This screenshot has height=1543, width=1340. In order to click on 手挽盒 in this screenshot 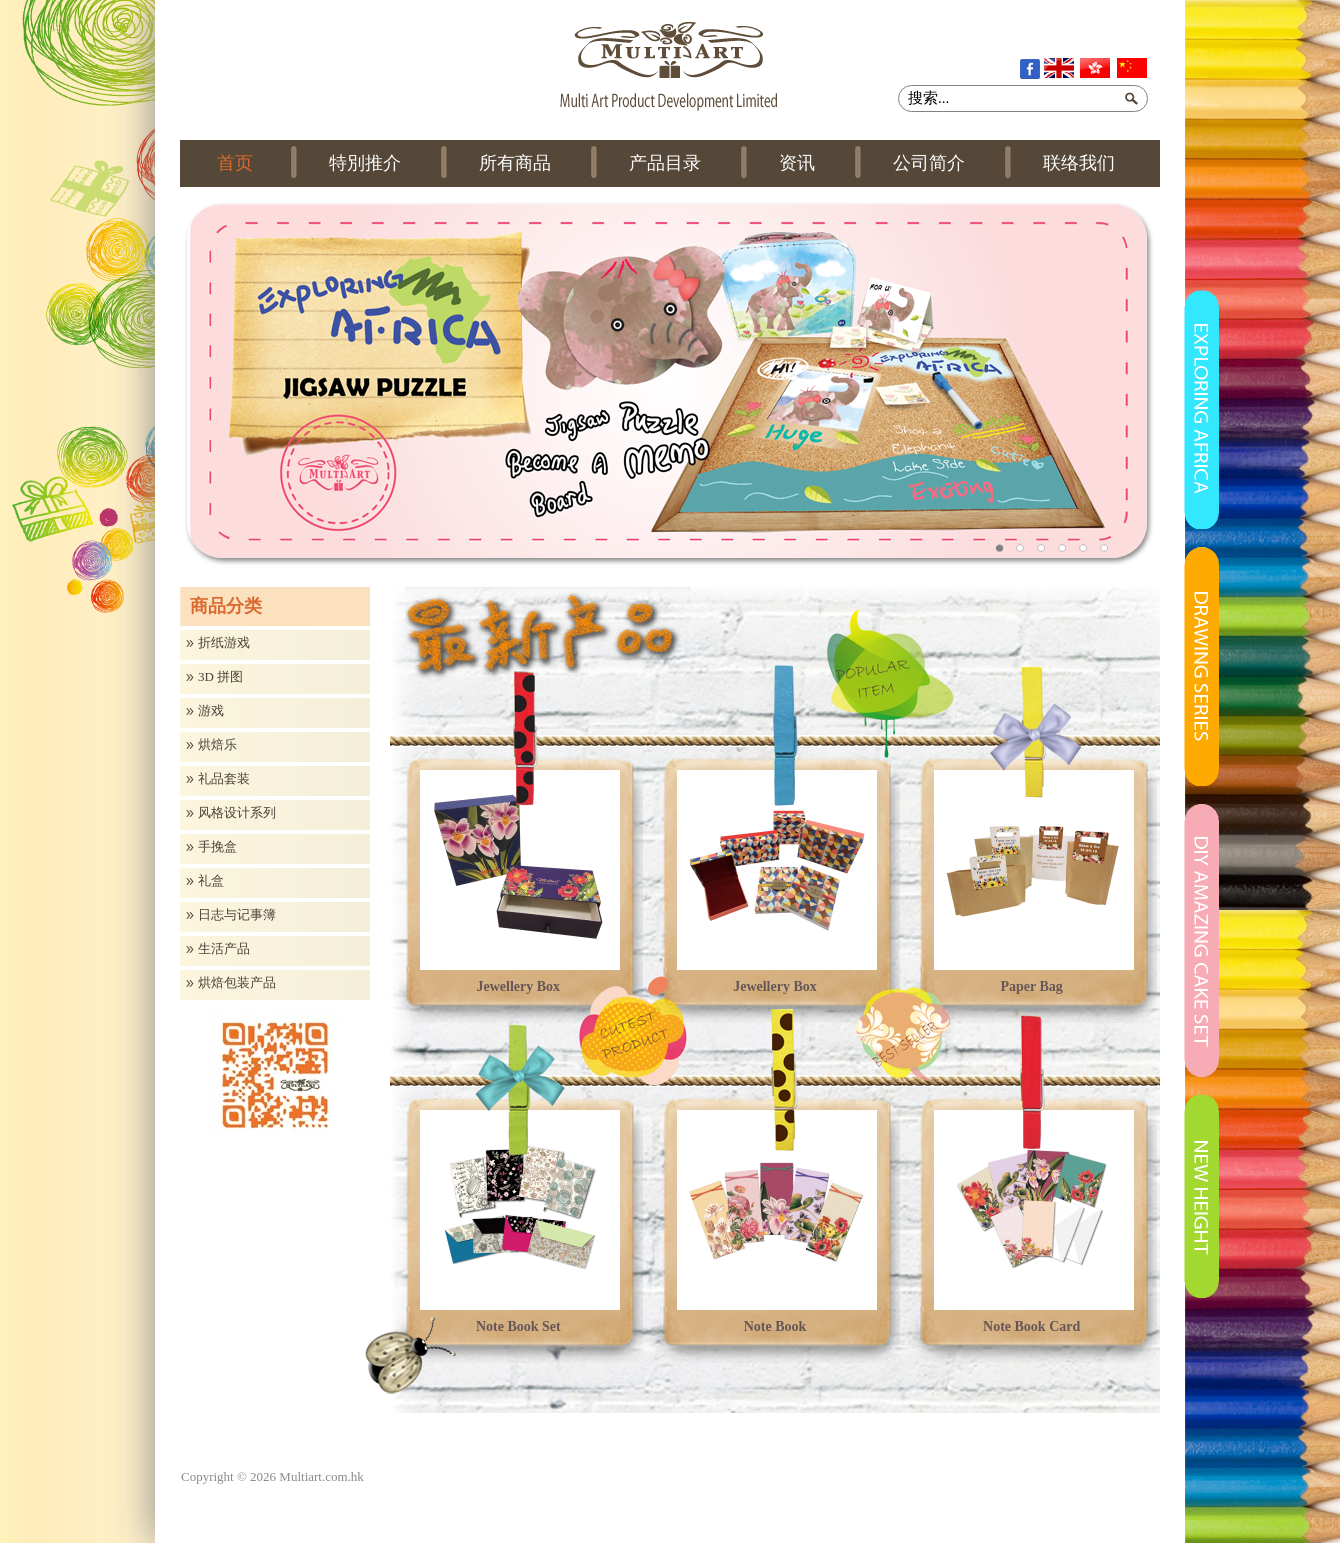, I will do `click(217, 847)`.